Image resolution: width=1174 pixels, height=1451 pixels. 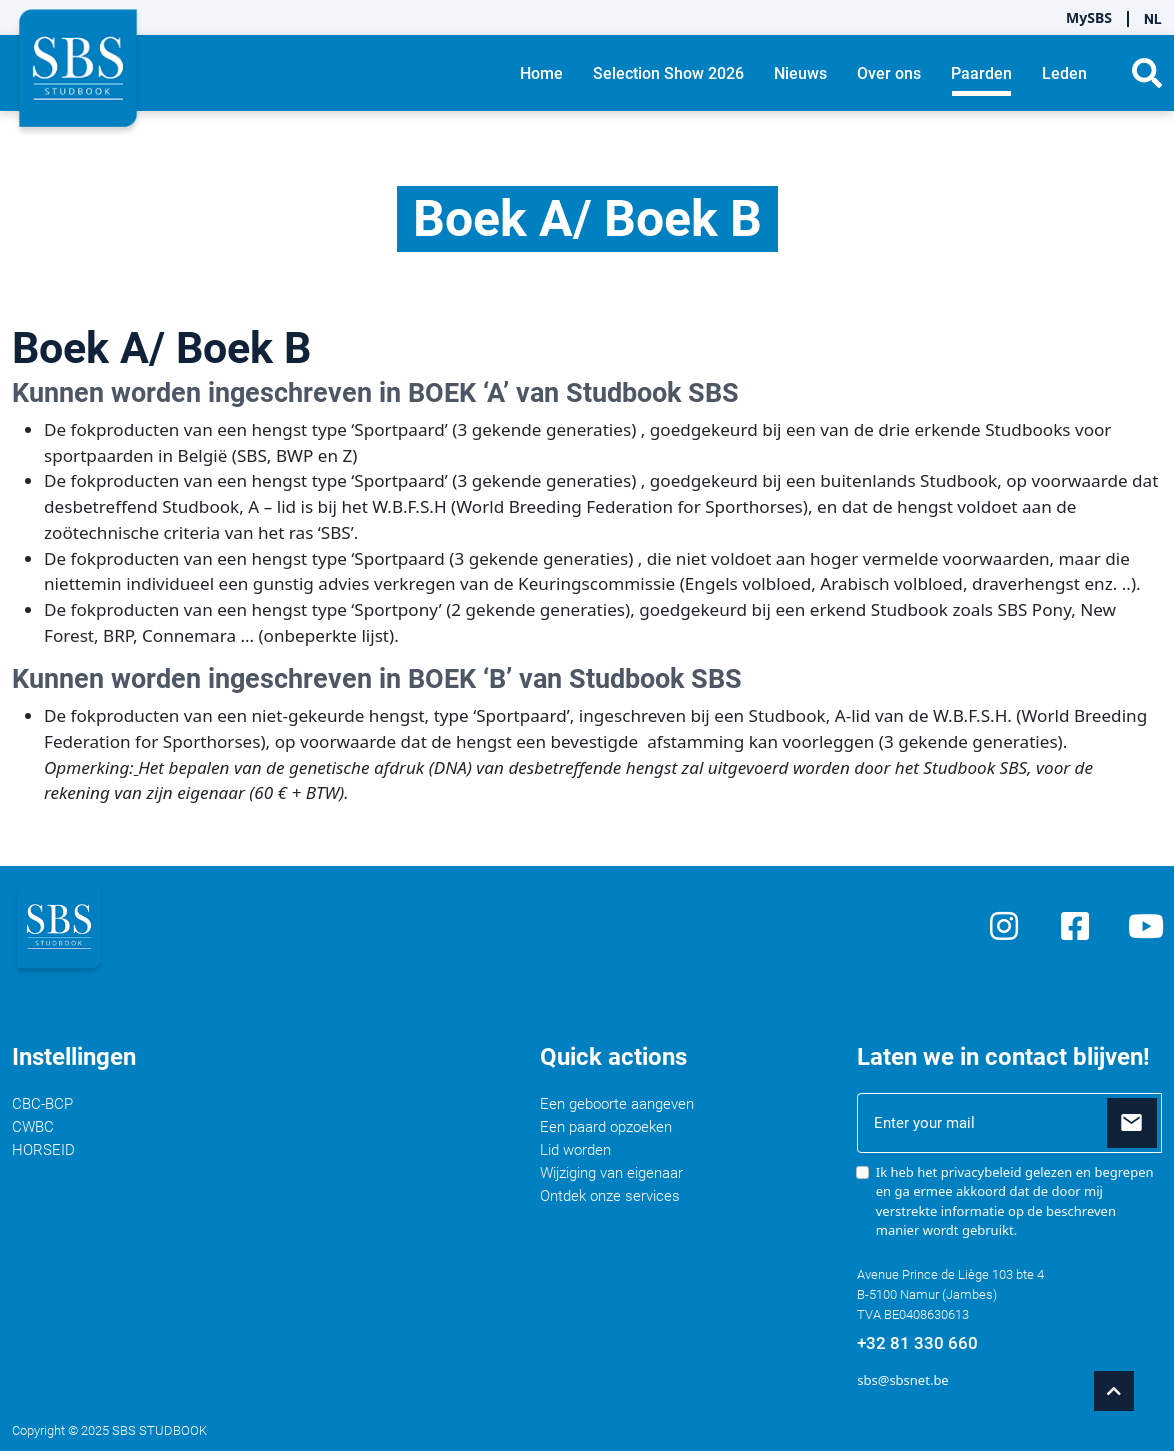 I want to click on Een geboorte aangeven, so click(x=617, y=1104).